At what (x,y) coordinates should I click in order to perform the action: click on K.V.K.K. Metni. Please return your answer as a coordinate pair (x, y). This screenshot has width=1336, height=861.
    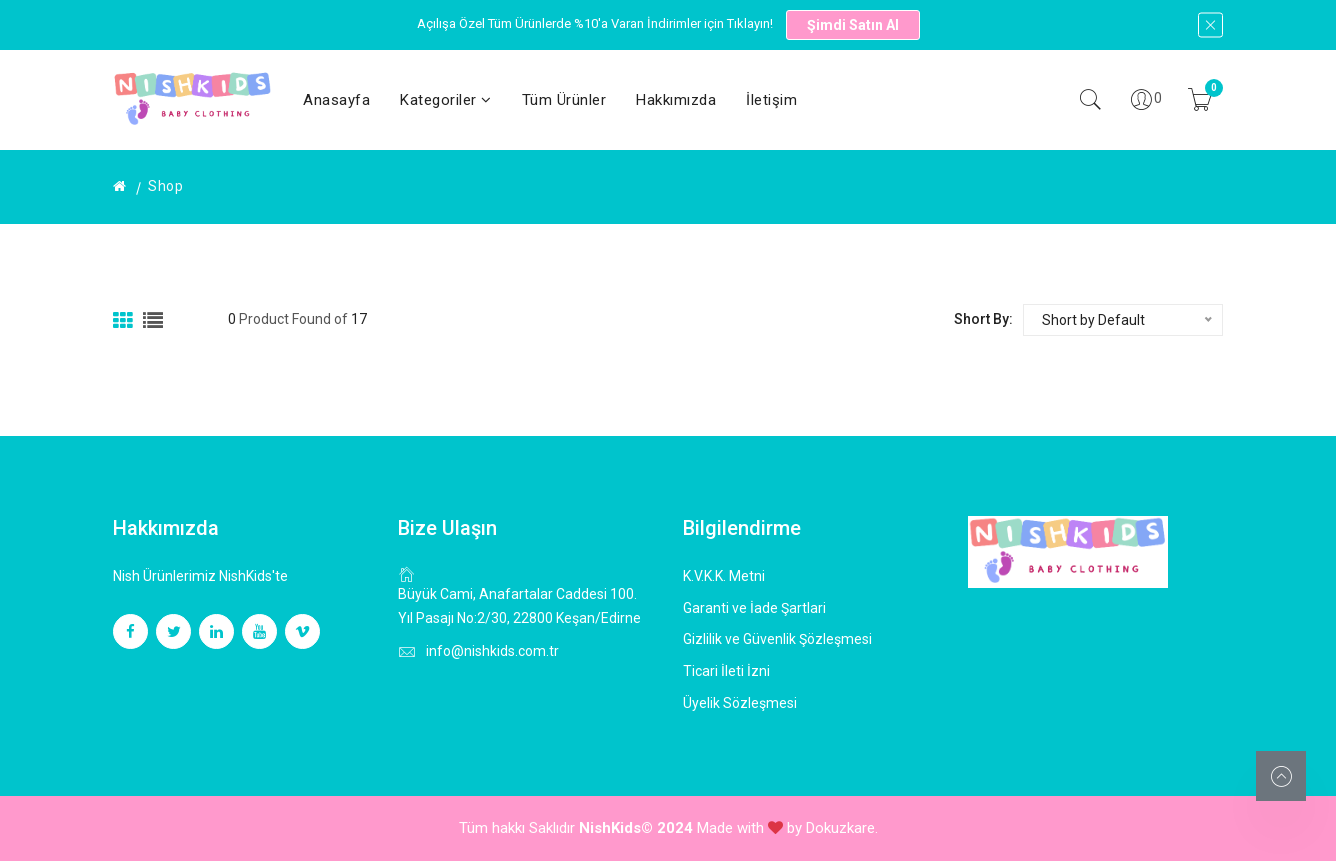
    Looking at the image, I should click on (724, 576).